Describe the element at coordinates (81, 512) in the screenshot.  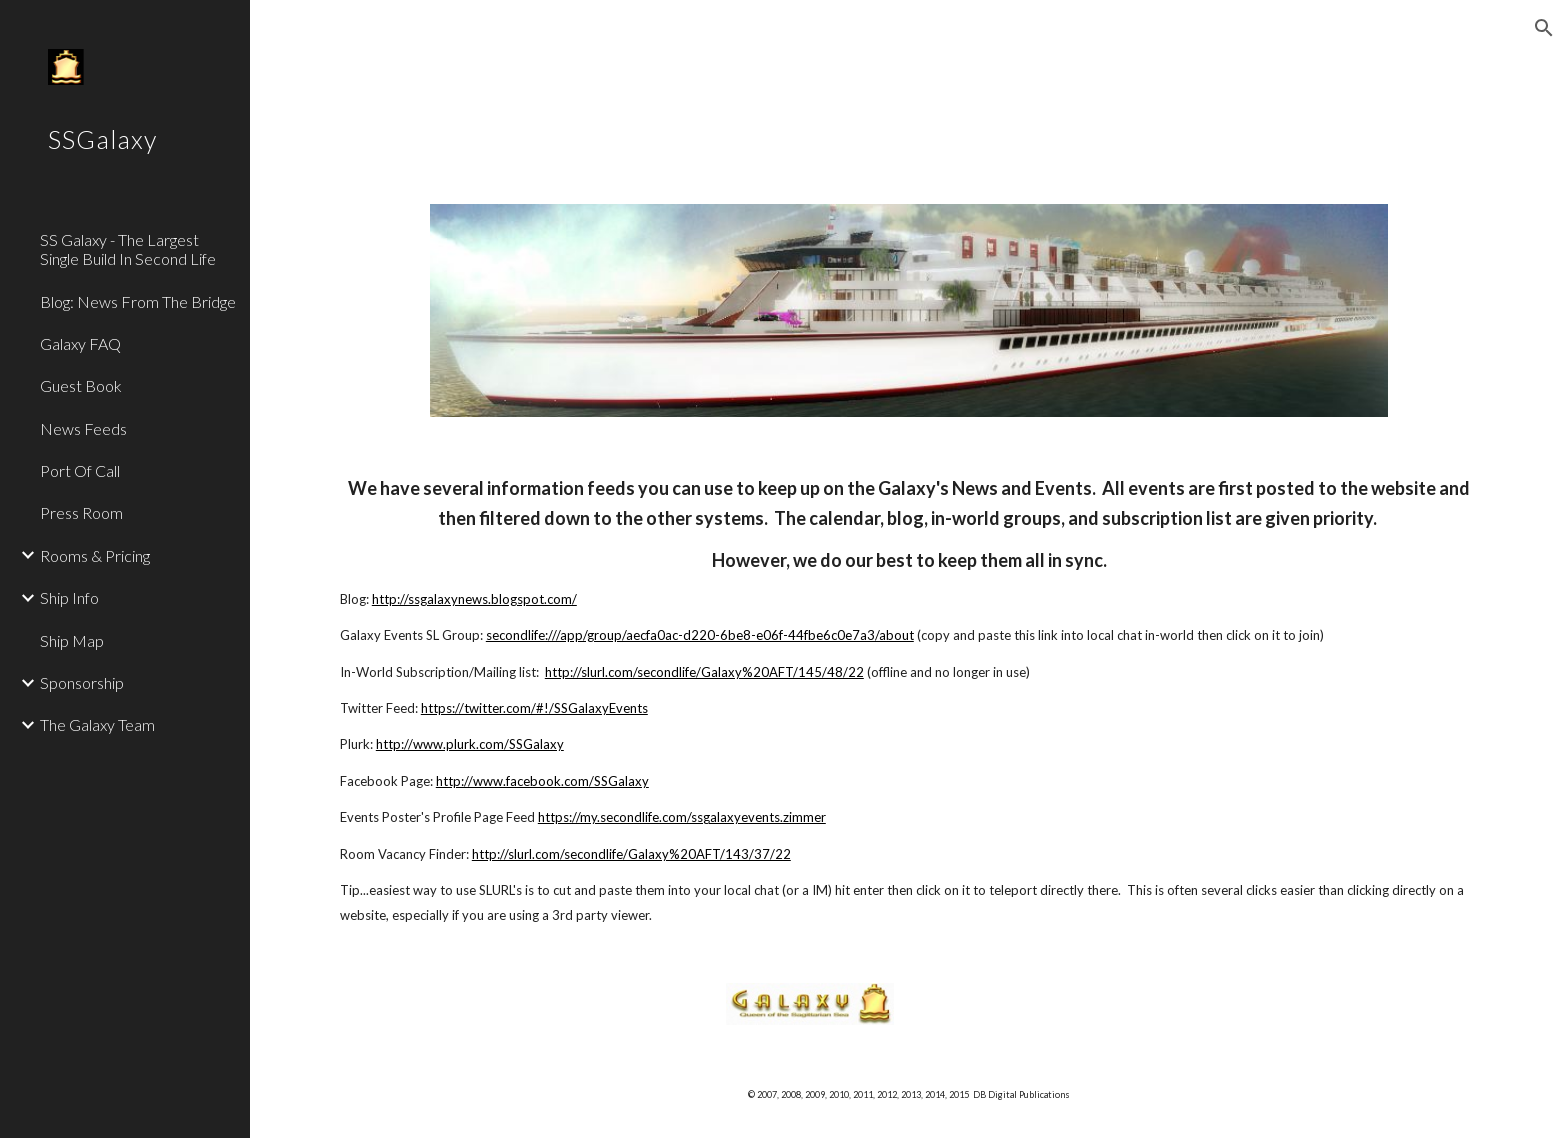
I see `Press Room [link]` at that location.